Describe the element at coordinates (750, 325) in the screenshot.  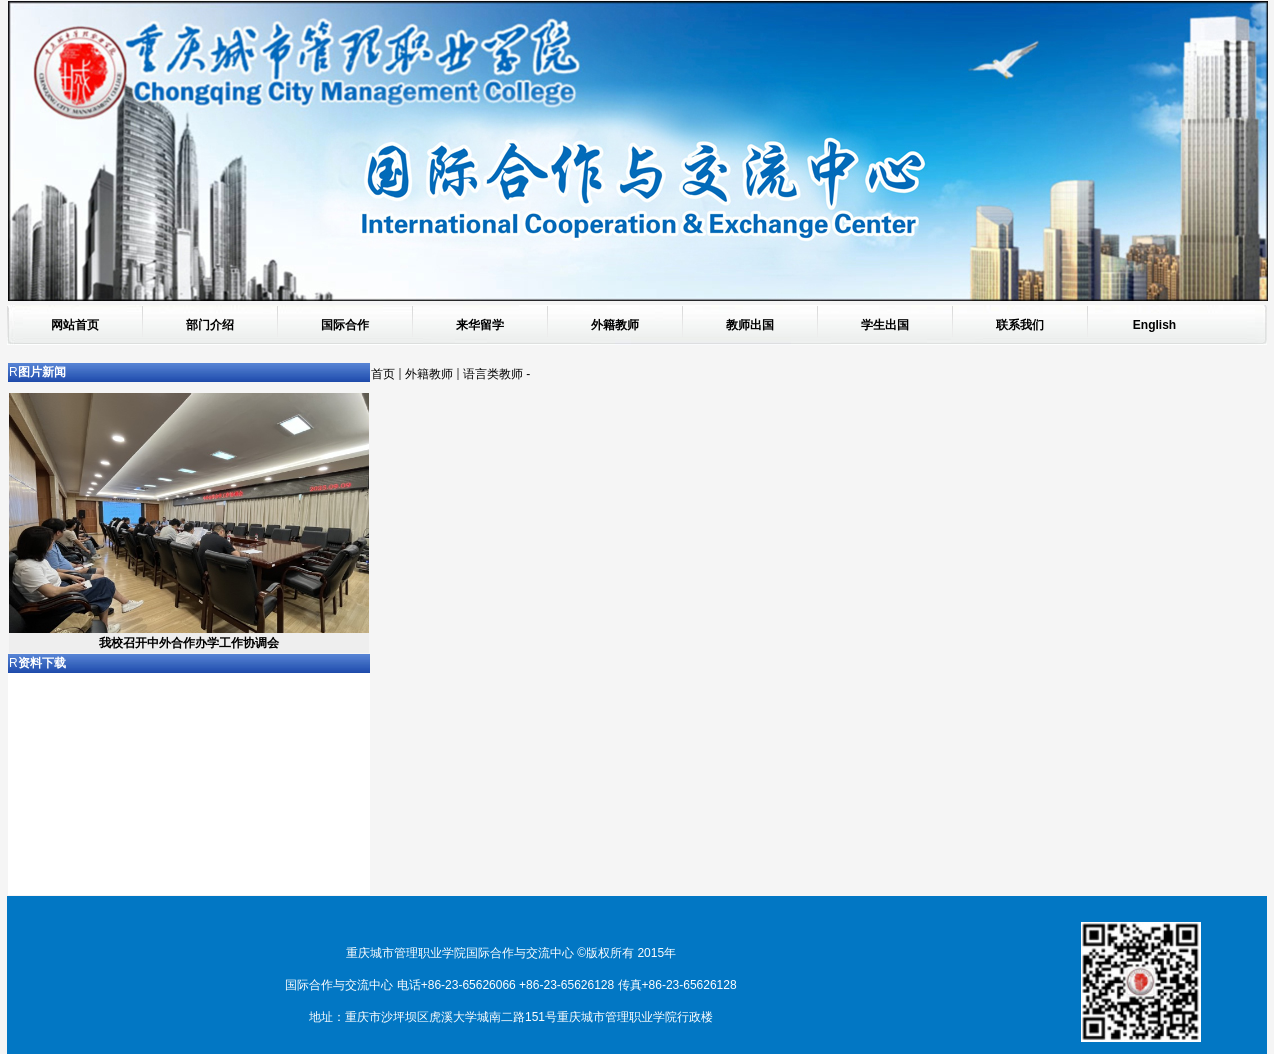
I see `教师出国` at that location.